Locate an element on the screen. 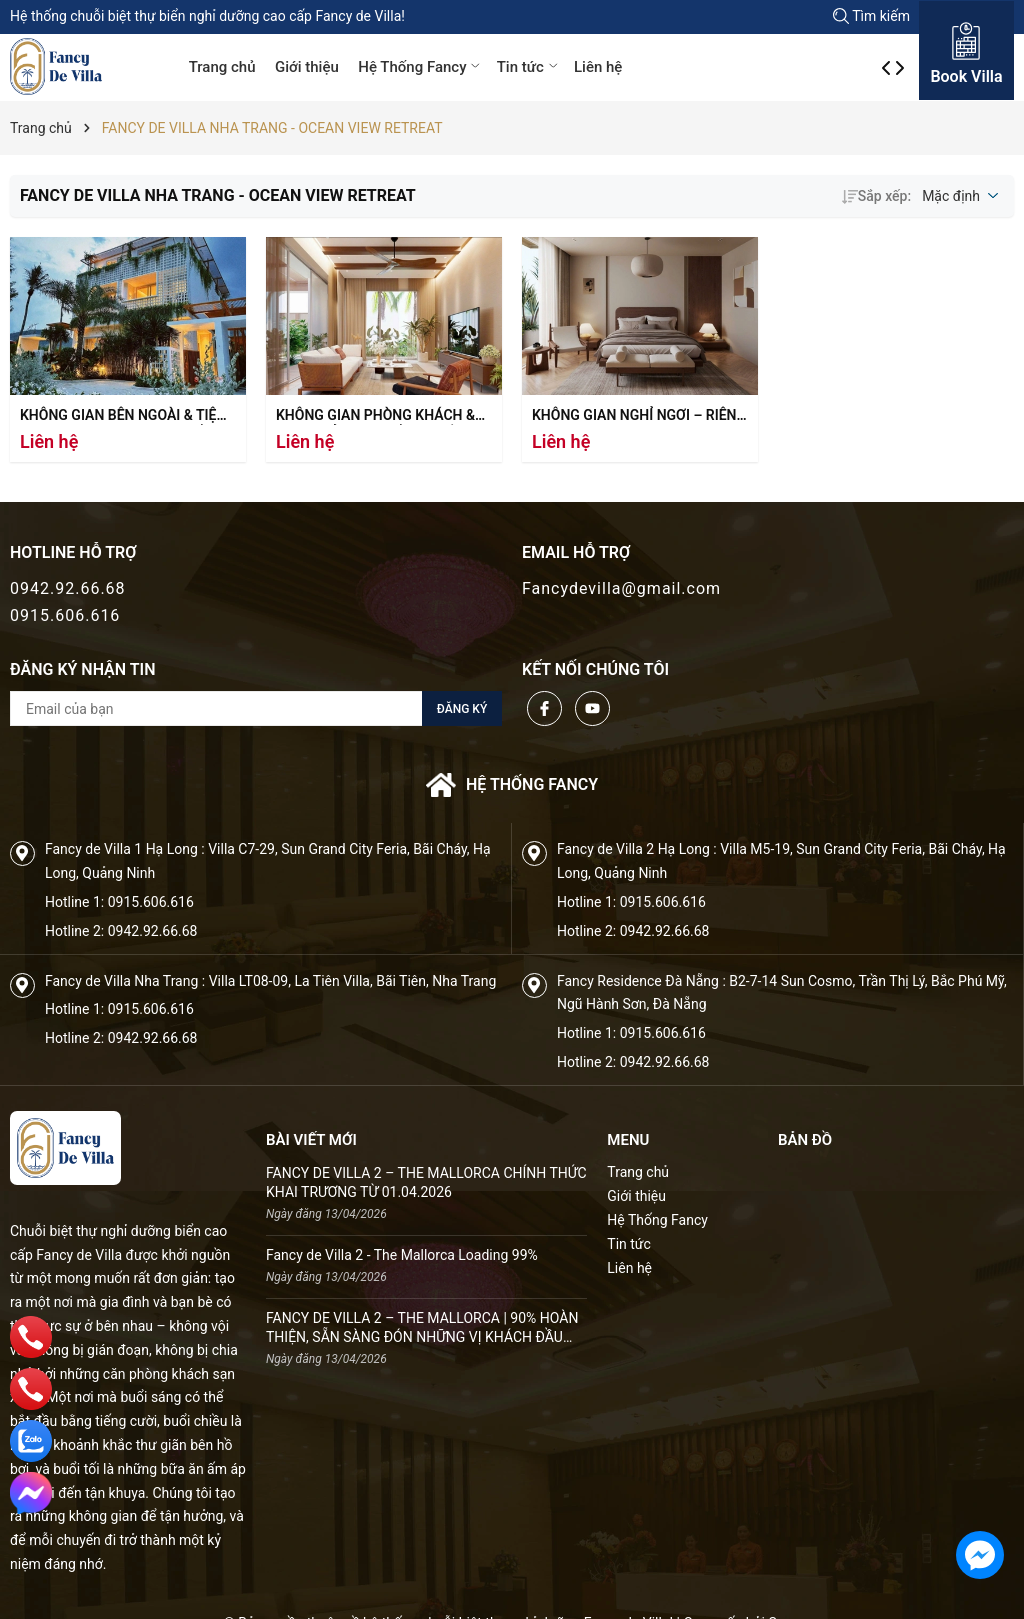  Trang chủ is located at coordinates (222, 67).